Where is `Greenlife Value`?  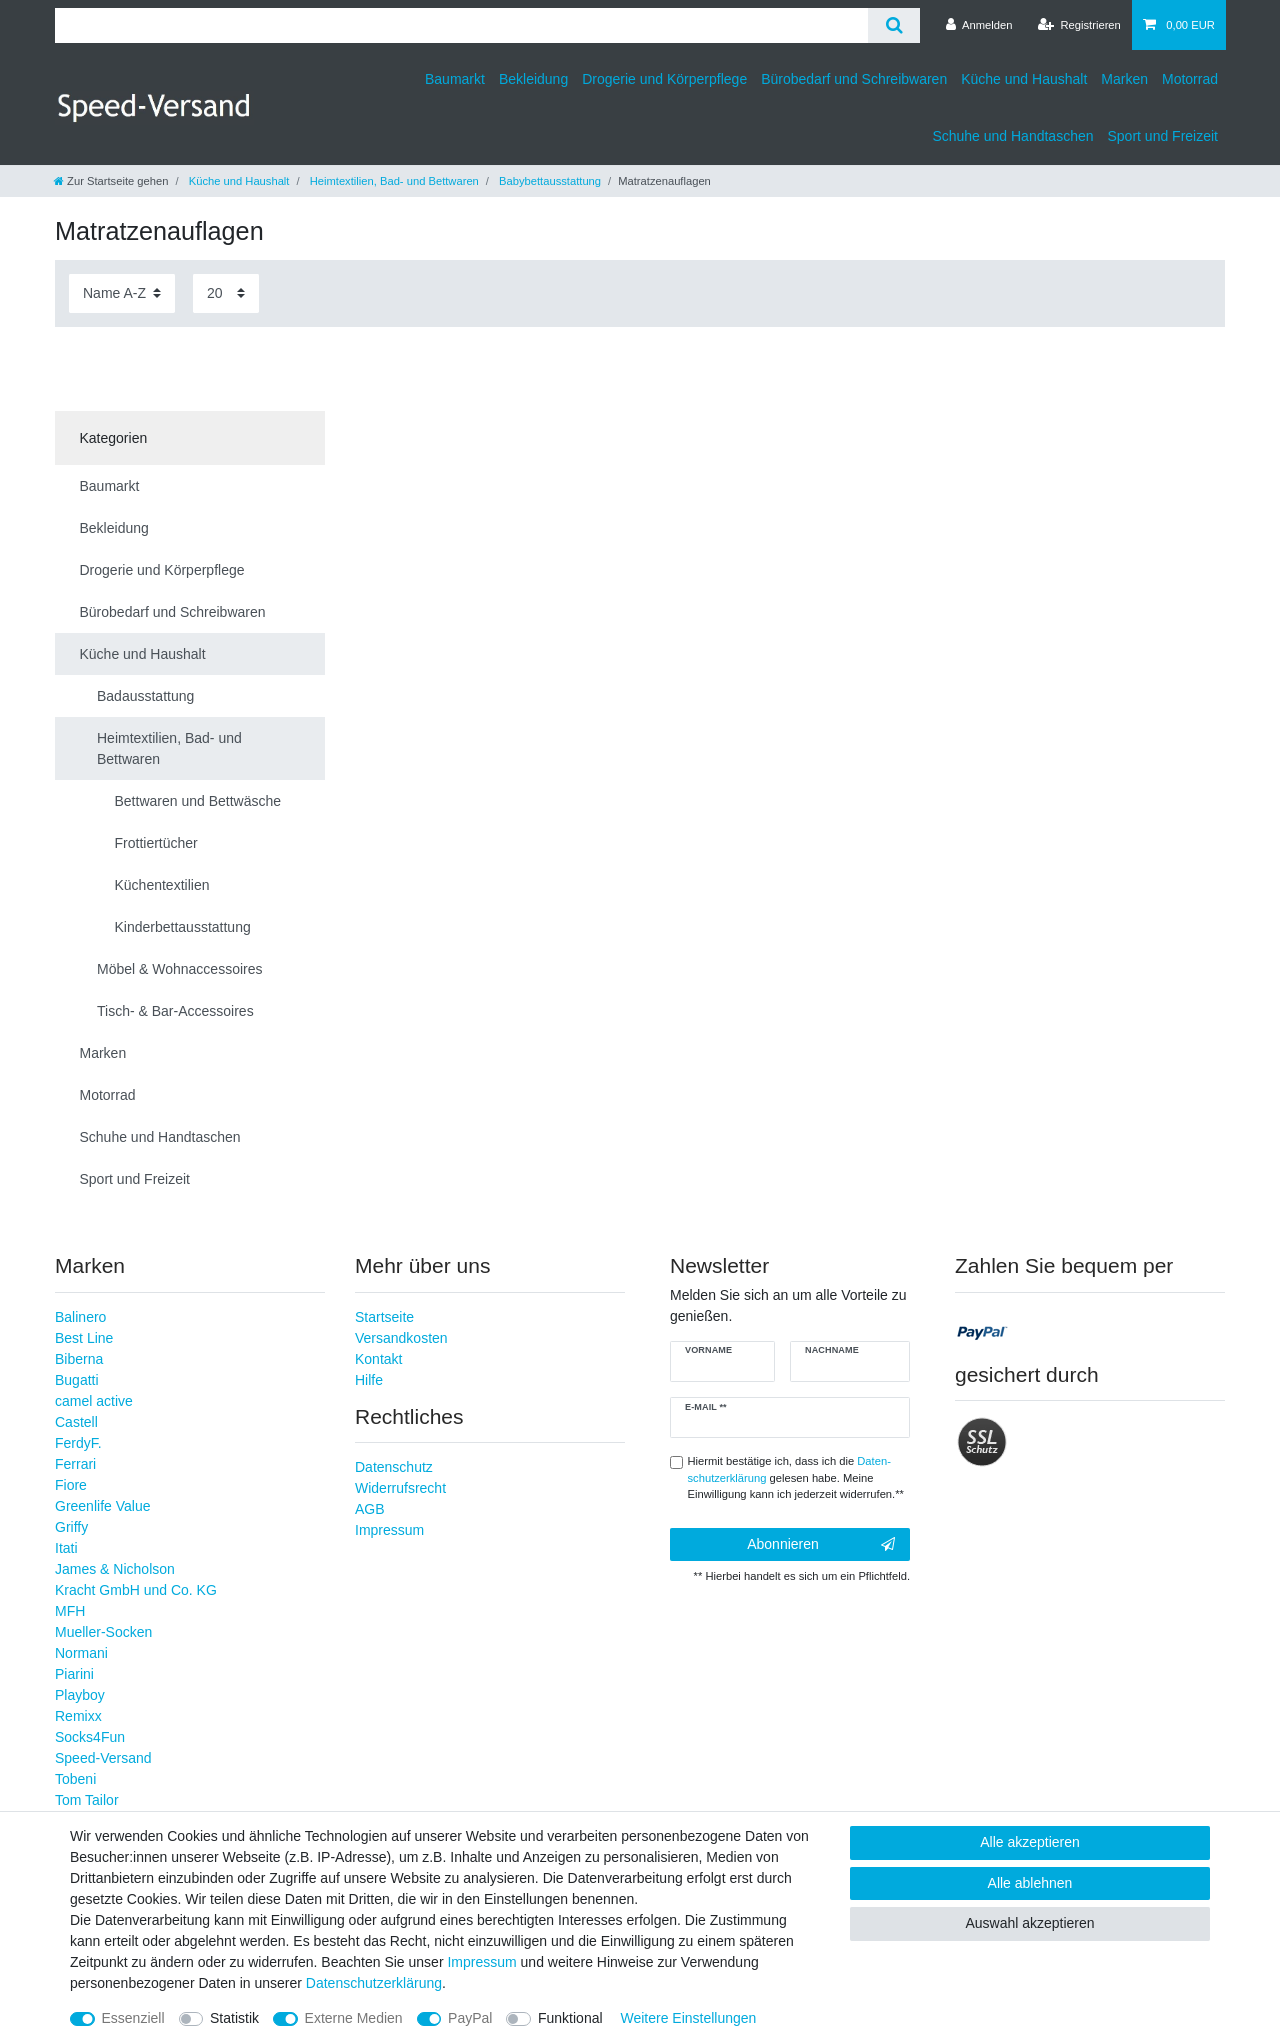 Greenlife Value is located at coordinates (102, 1506).